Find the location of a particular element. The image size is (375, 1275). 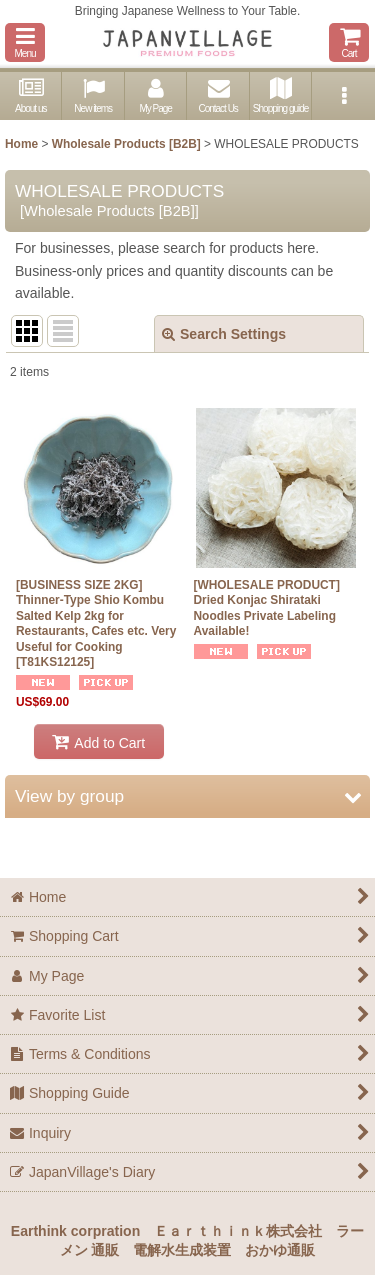

[button] is located at coordinates (25, 42).